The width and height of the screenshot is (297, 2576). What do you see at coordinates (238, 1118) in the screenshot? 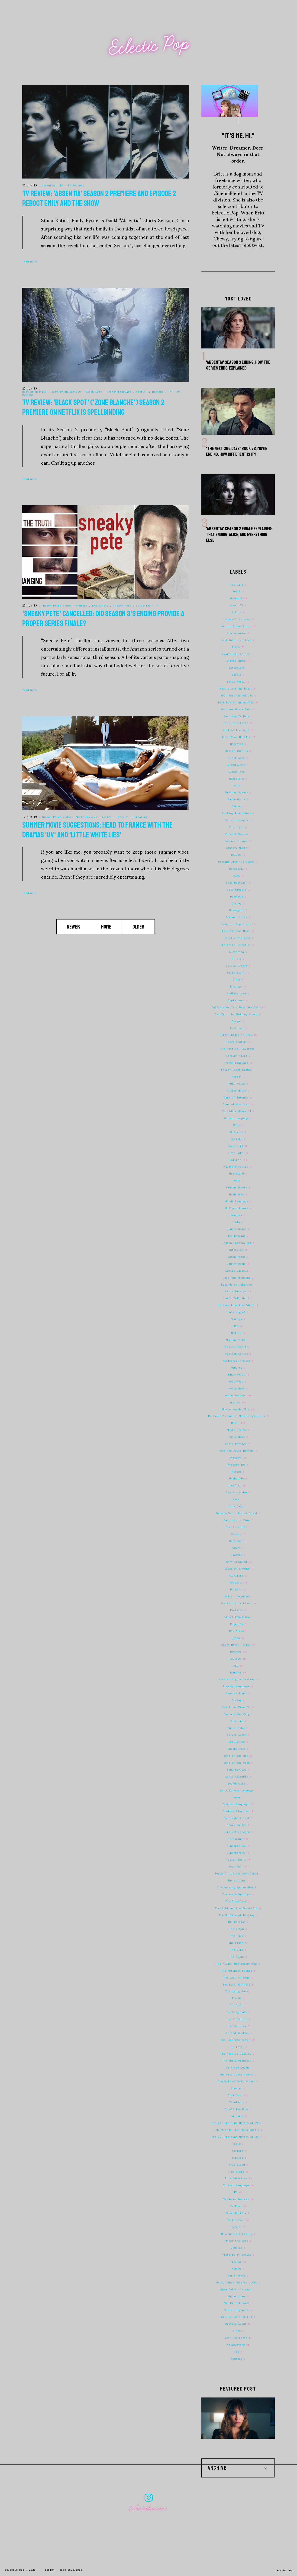
I see `German Language` at bounding box center [238, 1118].